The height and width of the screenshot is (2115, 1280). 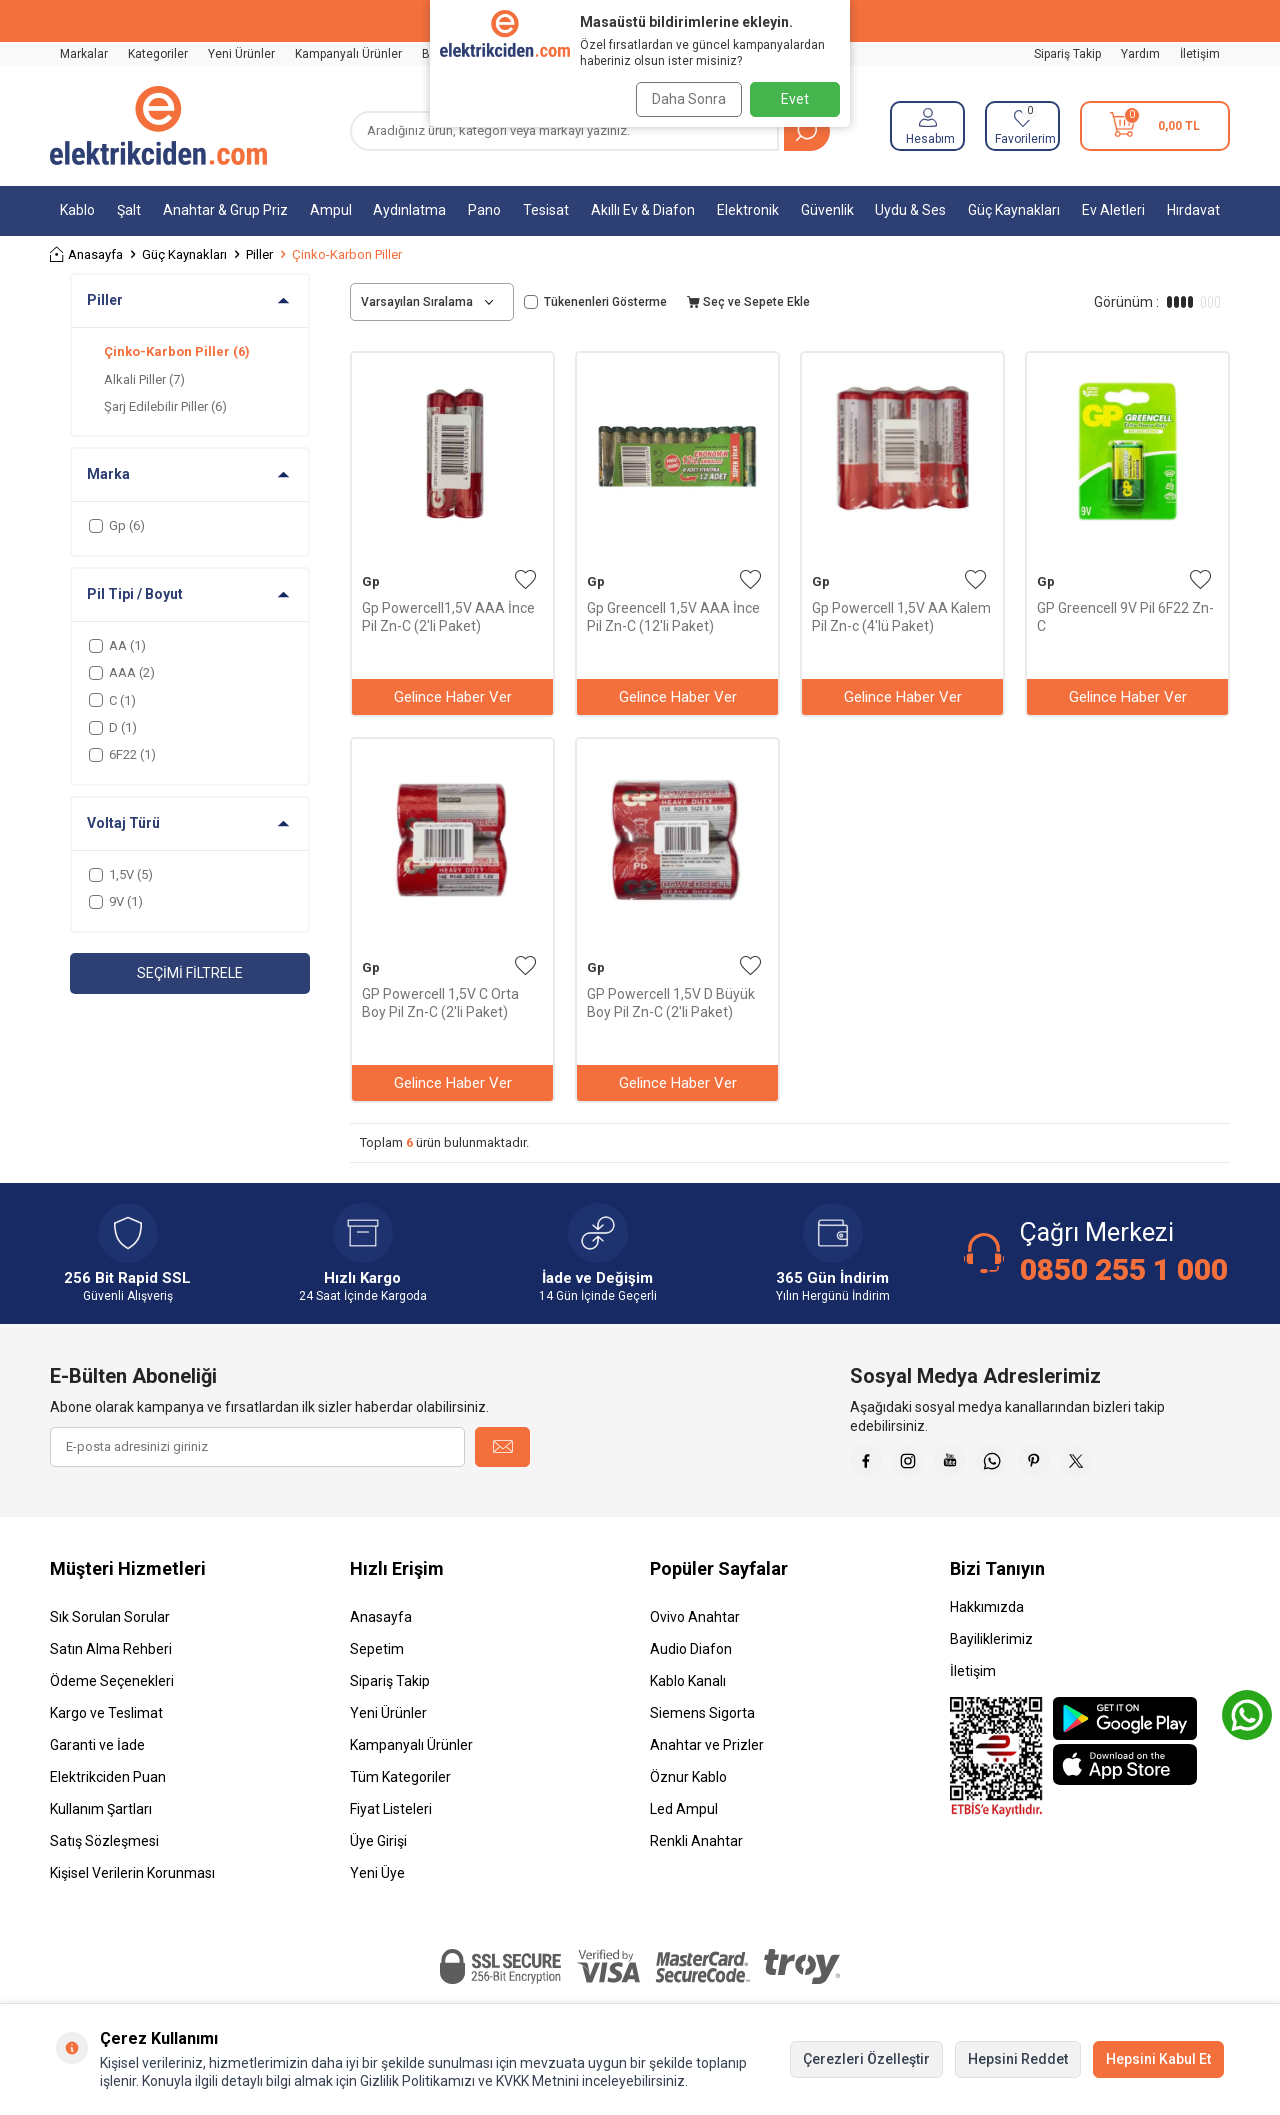 What do you see at coordinates (129, 210) in the screenshot?
I see `Şalt` at bounding box center [129, 210].